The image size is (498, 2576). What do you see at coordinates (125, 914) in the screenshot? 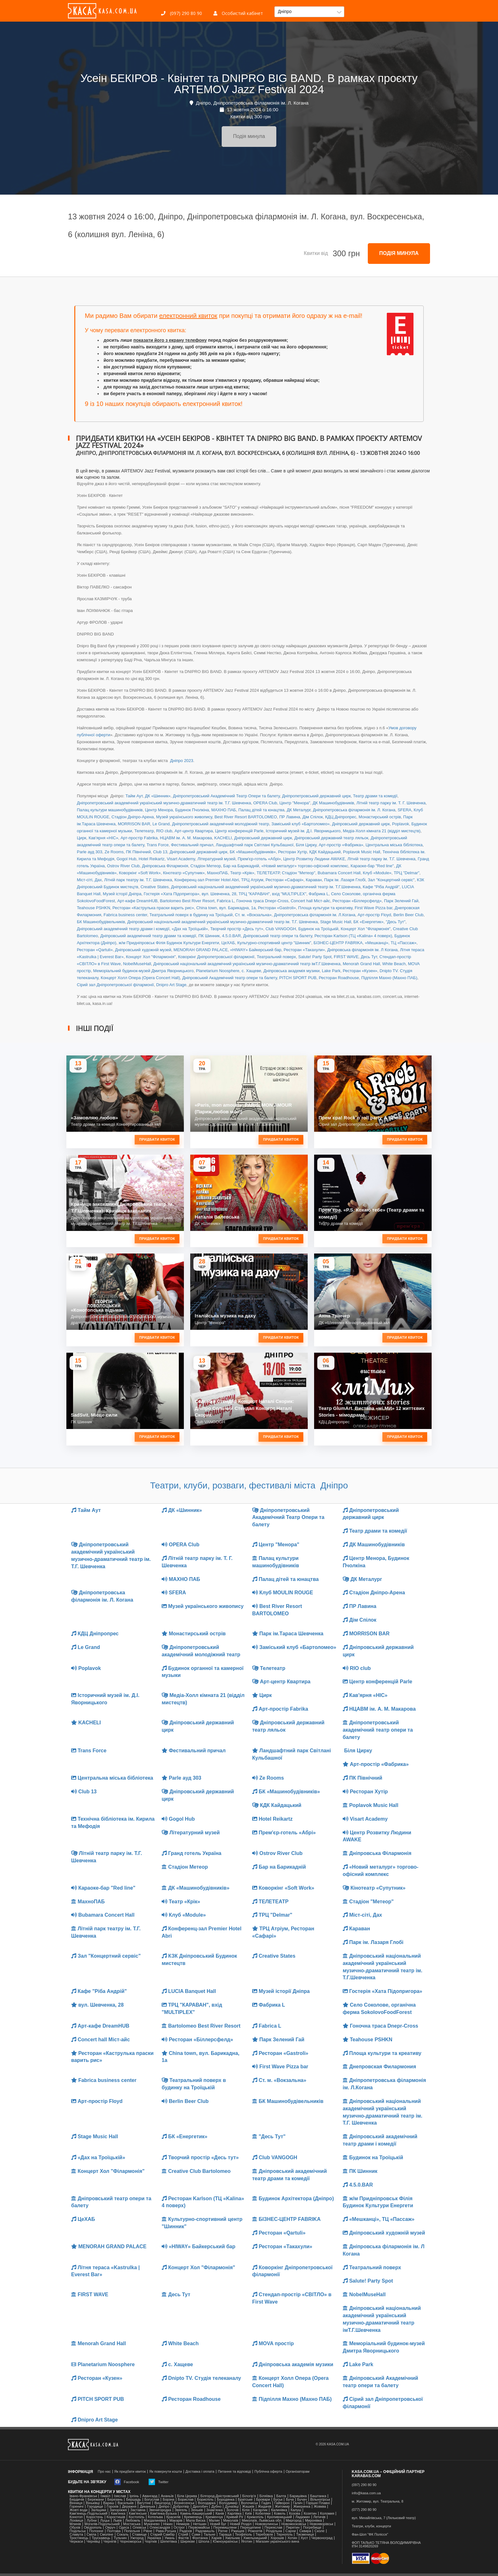
I see `Fabrica business center` at bounding box center [125, 914].